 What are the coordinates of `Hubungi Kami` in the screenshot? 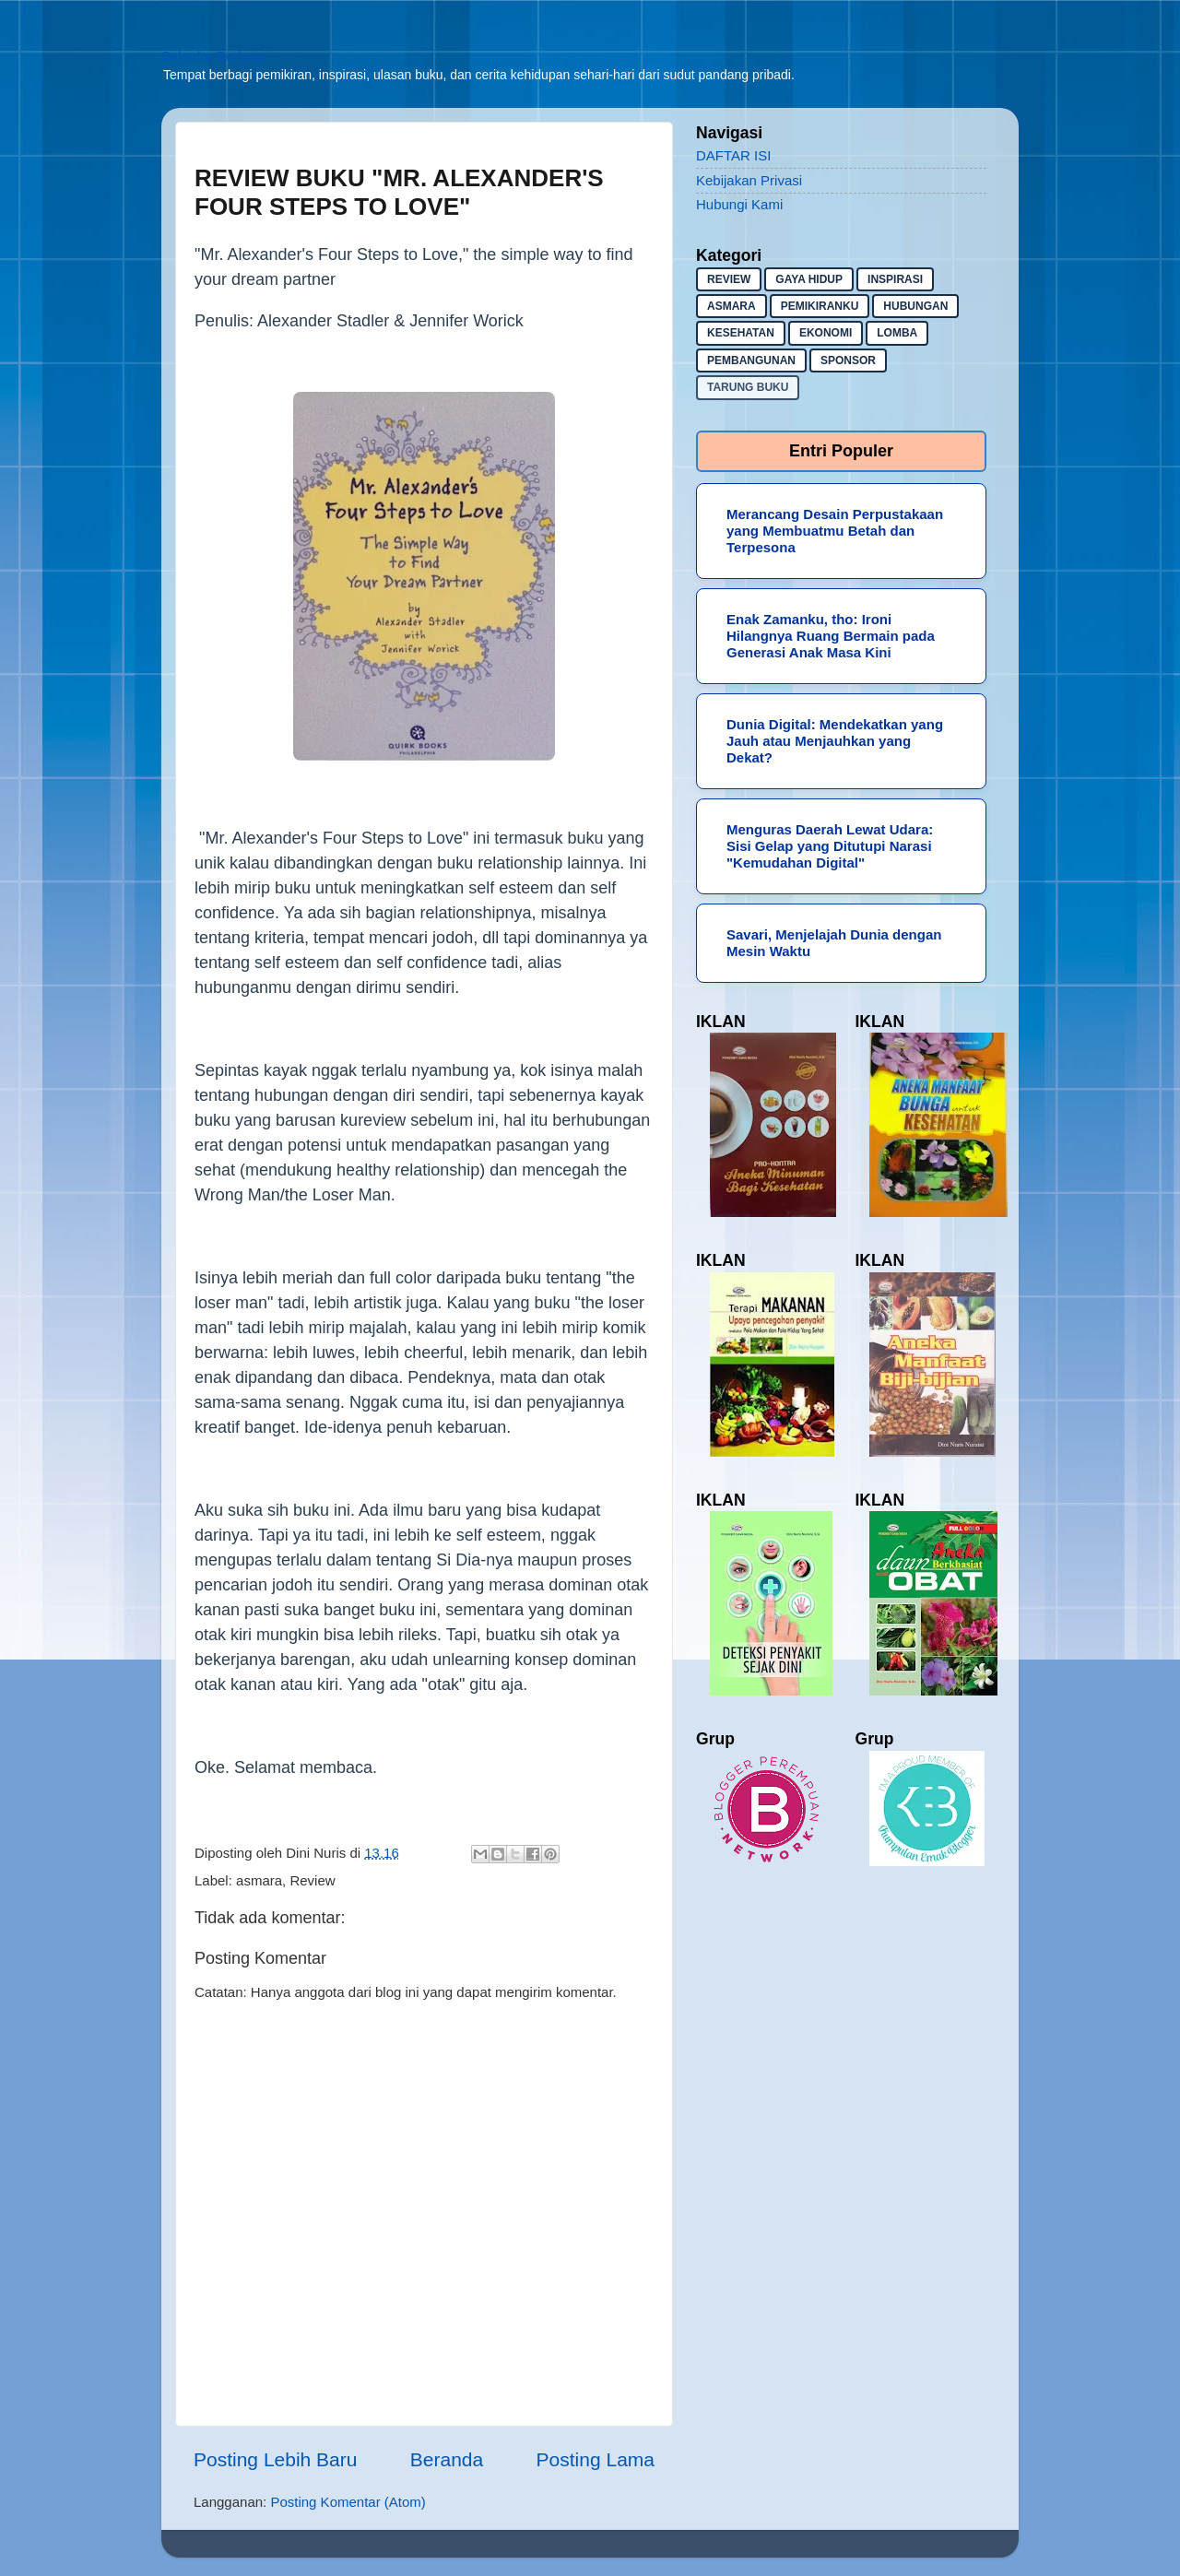 It's located at (739, 204).